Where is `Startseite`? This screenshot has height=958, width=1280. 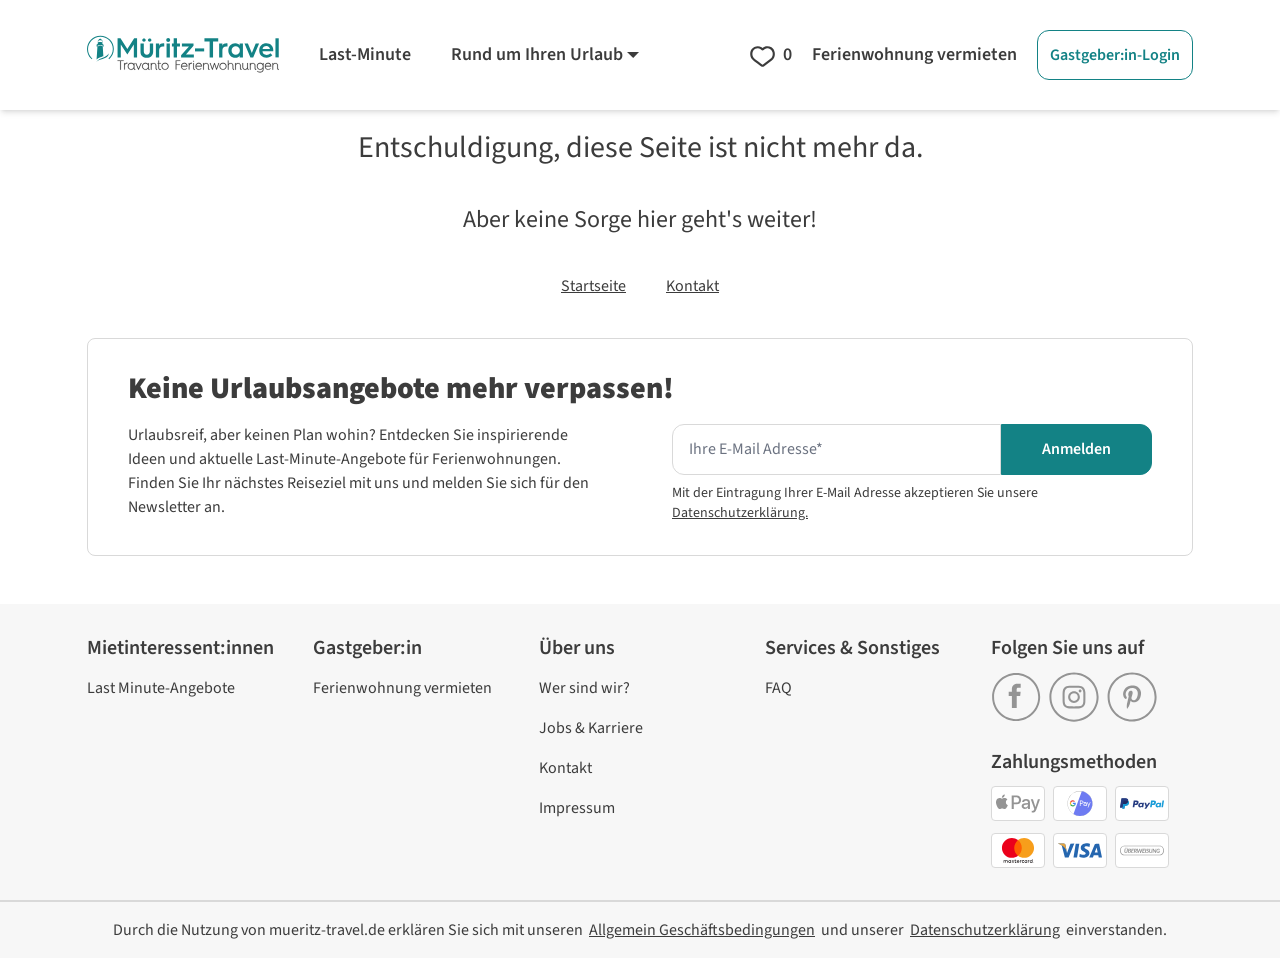
Startseite is located at coordinates (593, 286).